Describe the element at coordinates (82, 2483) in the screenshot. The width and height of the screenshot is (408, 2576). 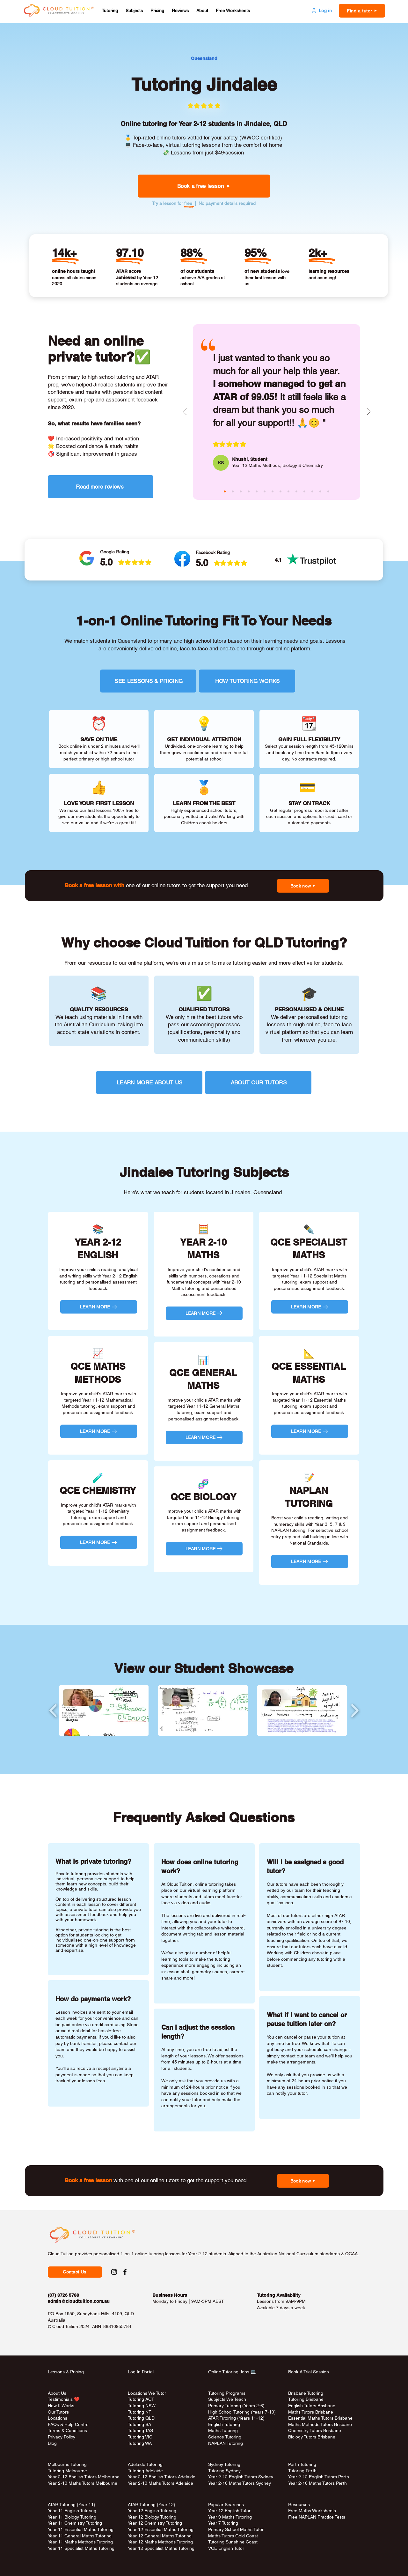
I see `Year 2-10 Maths Tutors Melbourne` at that location.